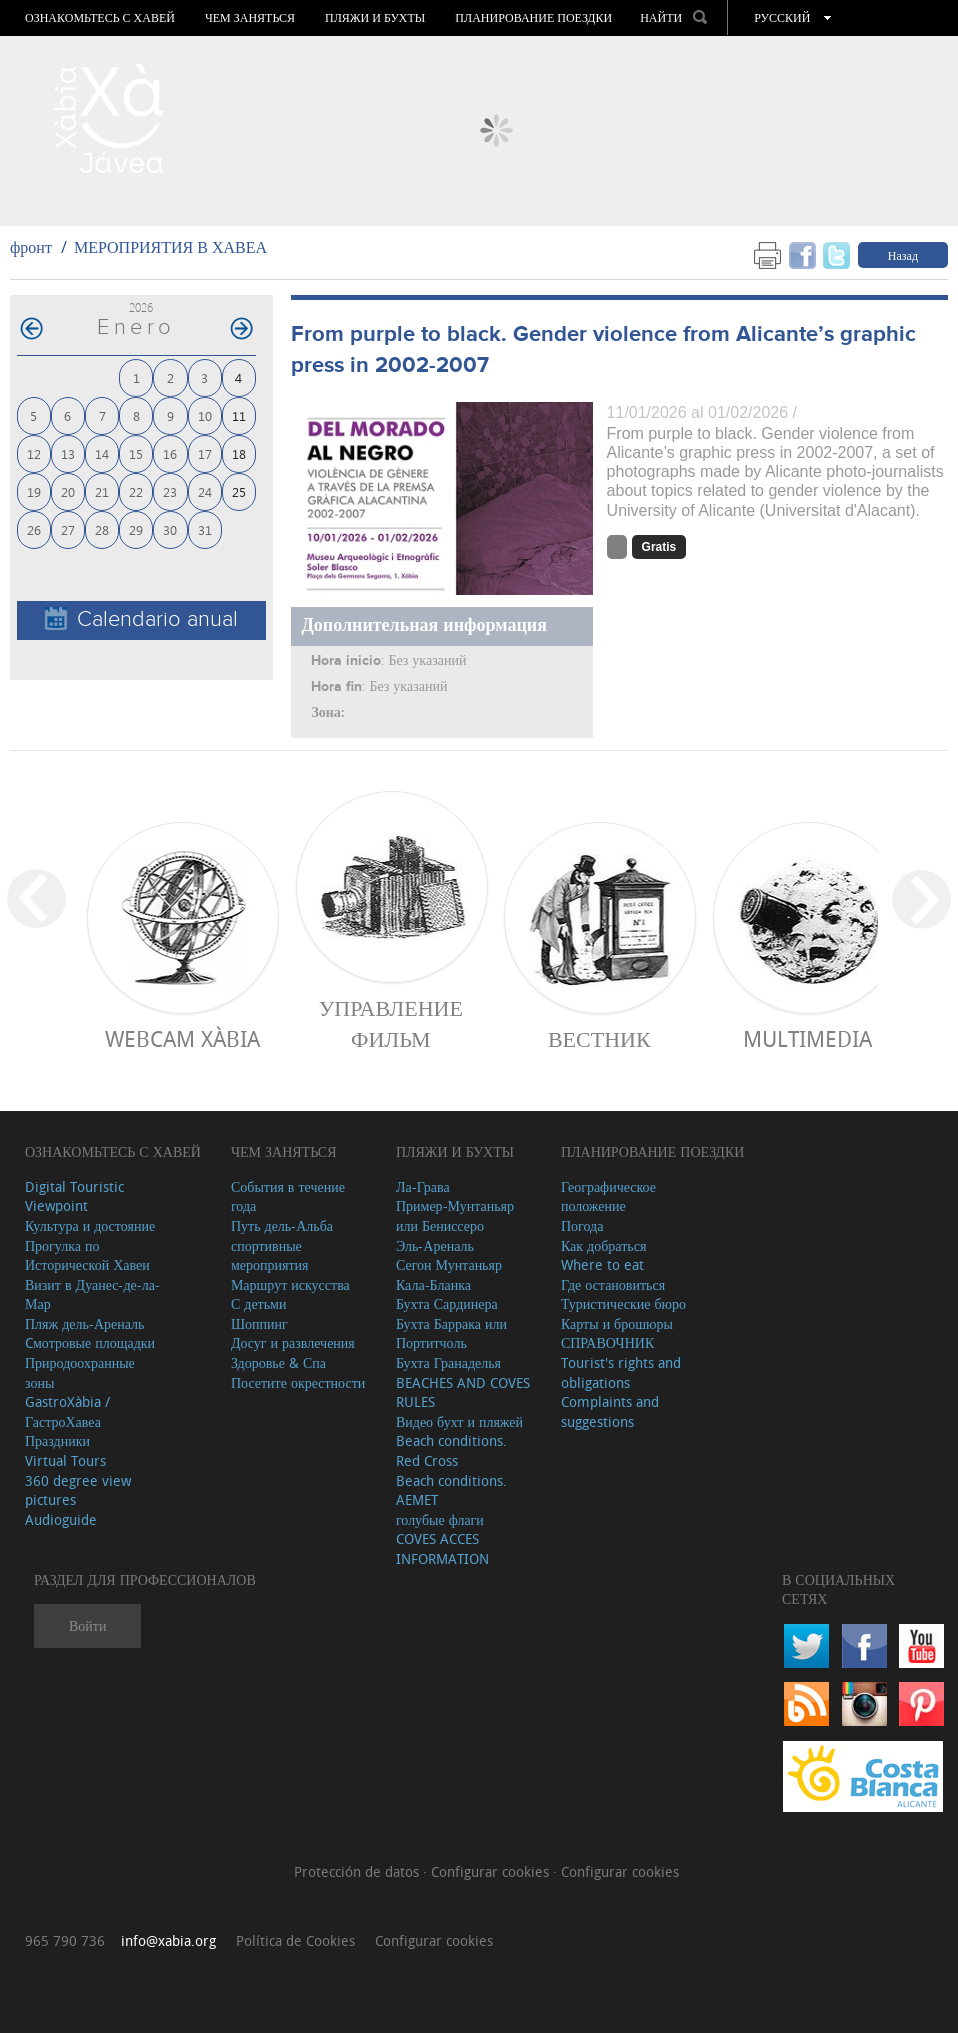 The image size is (958, 2033). I want to click on 28, so click(102, 529).